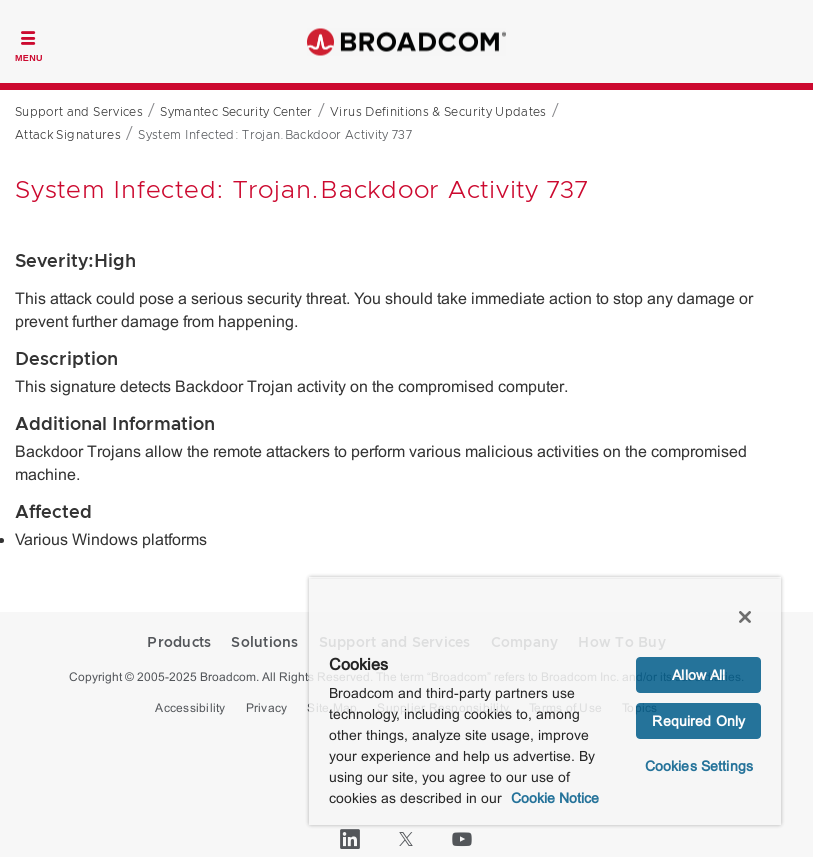 This screenshot has width=813, height=857. What do you see at coordinates (699, 766) in the screenshot?
I see `Cookies Settings [Cookies Settings, Opens the preference center dialog]` at bounding box center [699, 766].